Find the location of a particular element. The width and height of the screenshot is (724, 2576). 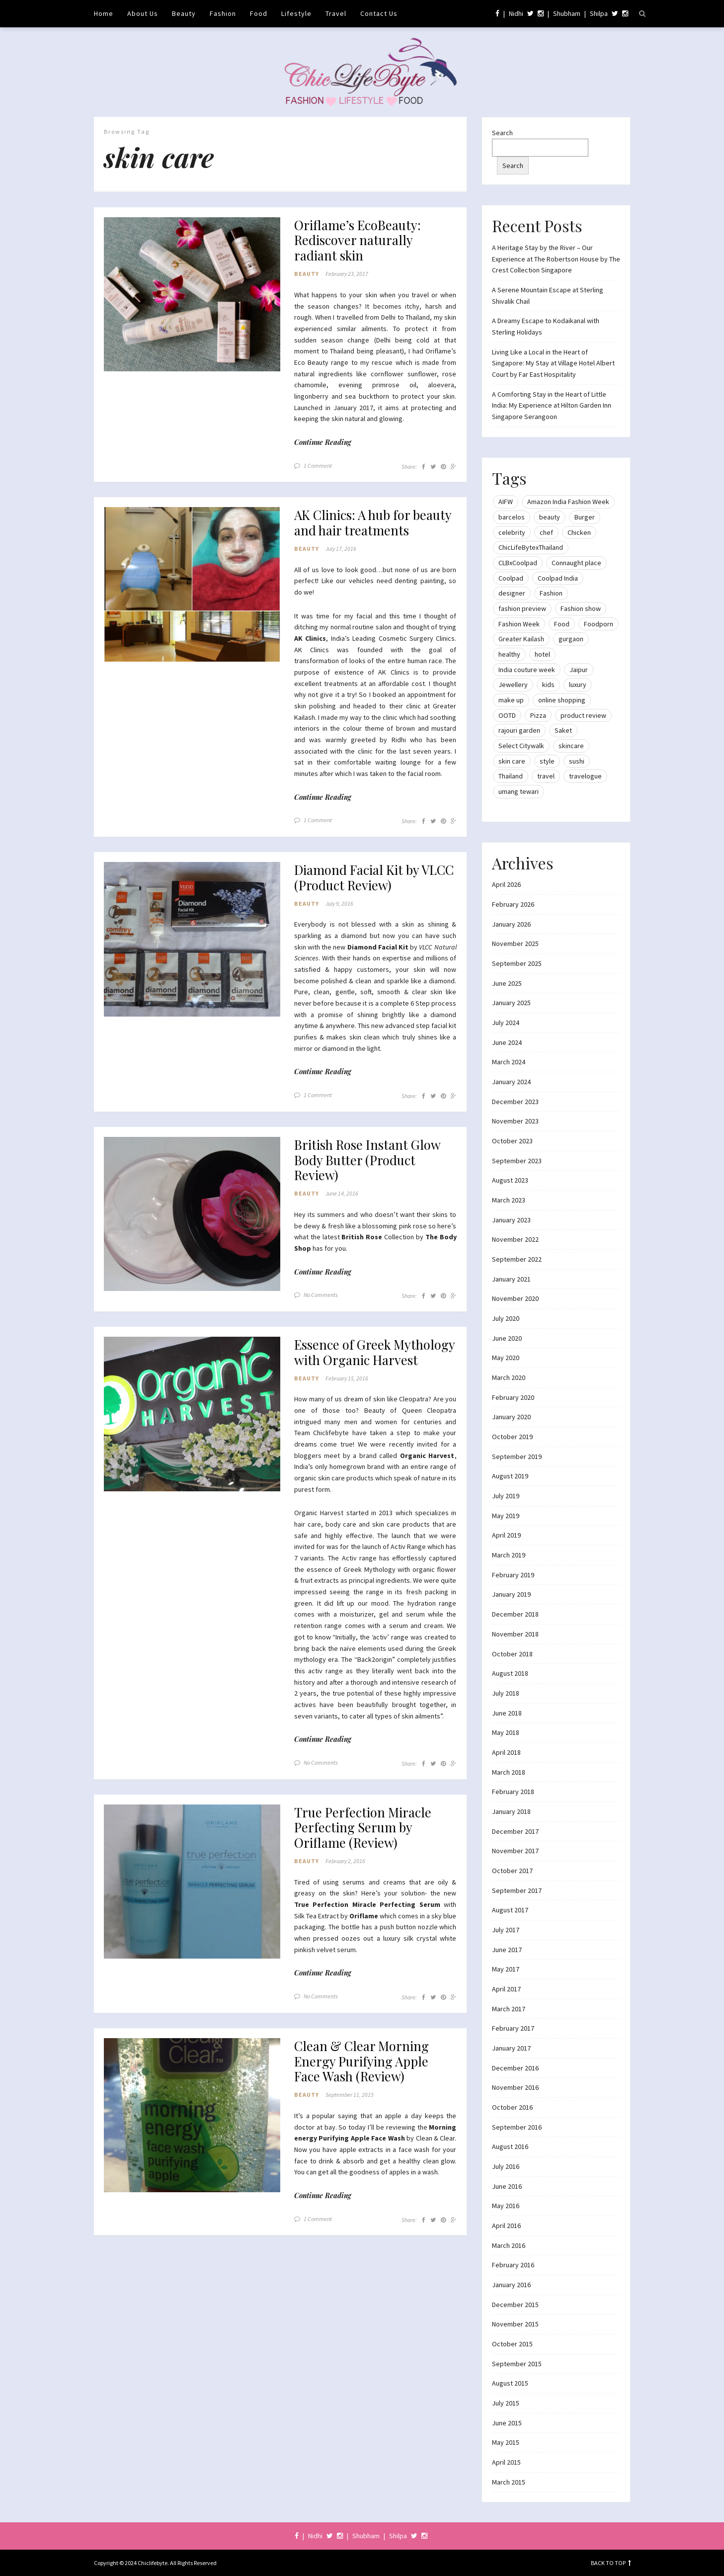

April 2016 is located at coordinates (506, 2225).